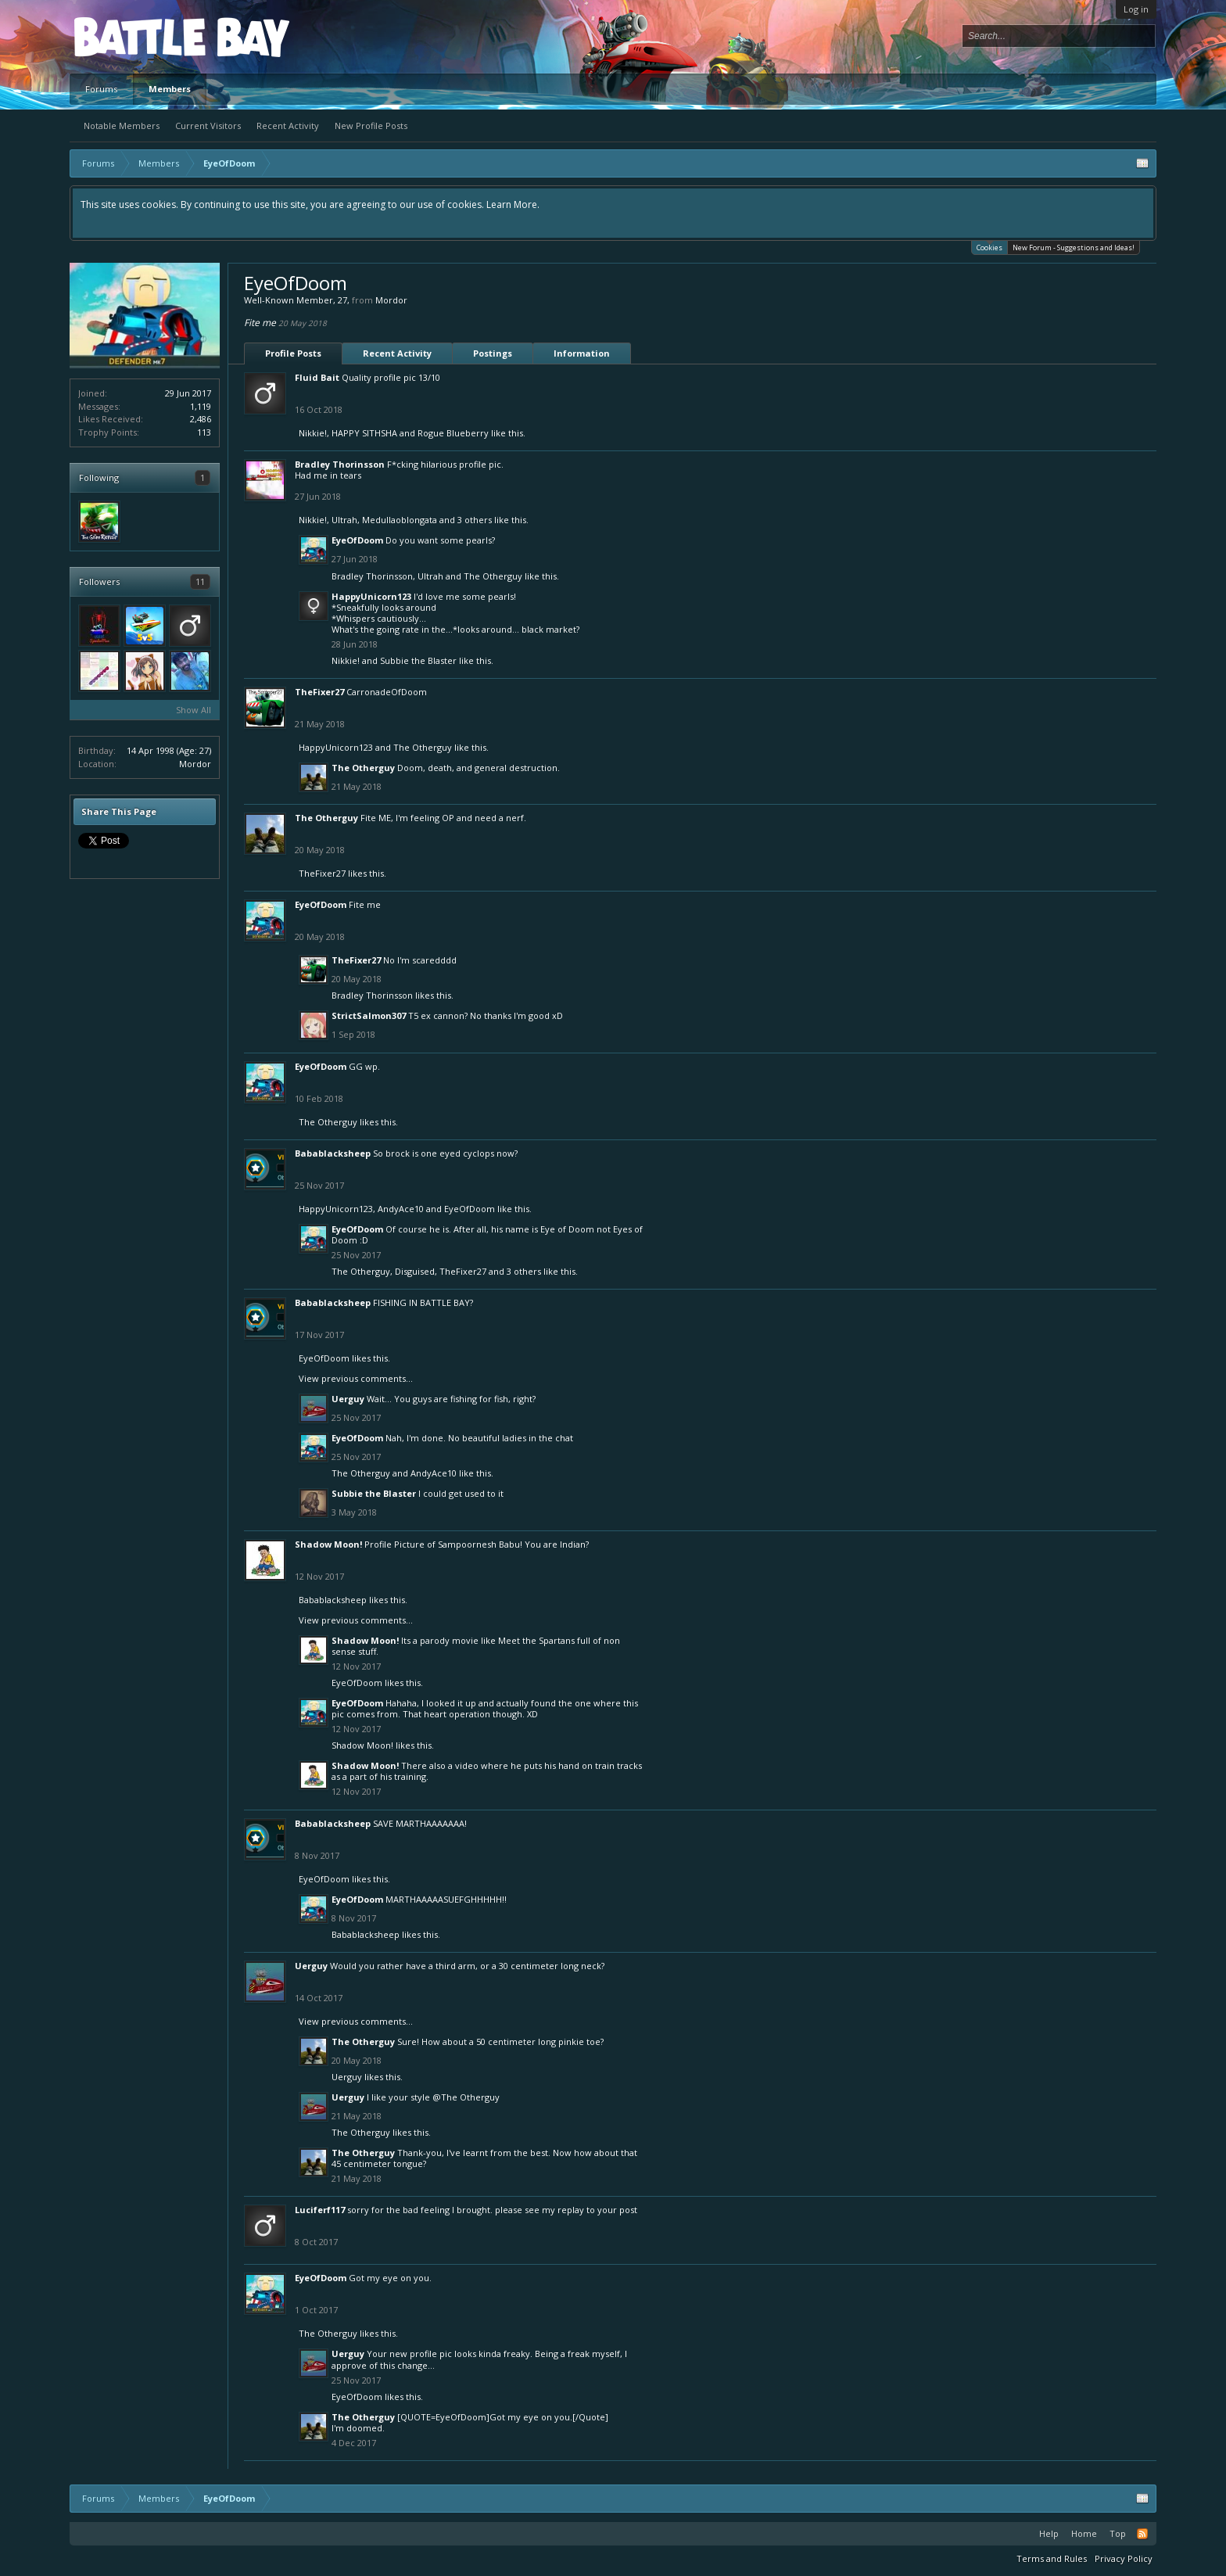 Image resolution: width=1226 pixels, height=2576 pixels. I want to click on Bradley Thorinsson, so click(340, 464).